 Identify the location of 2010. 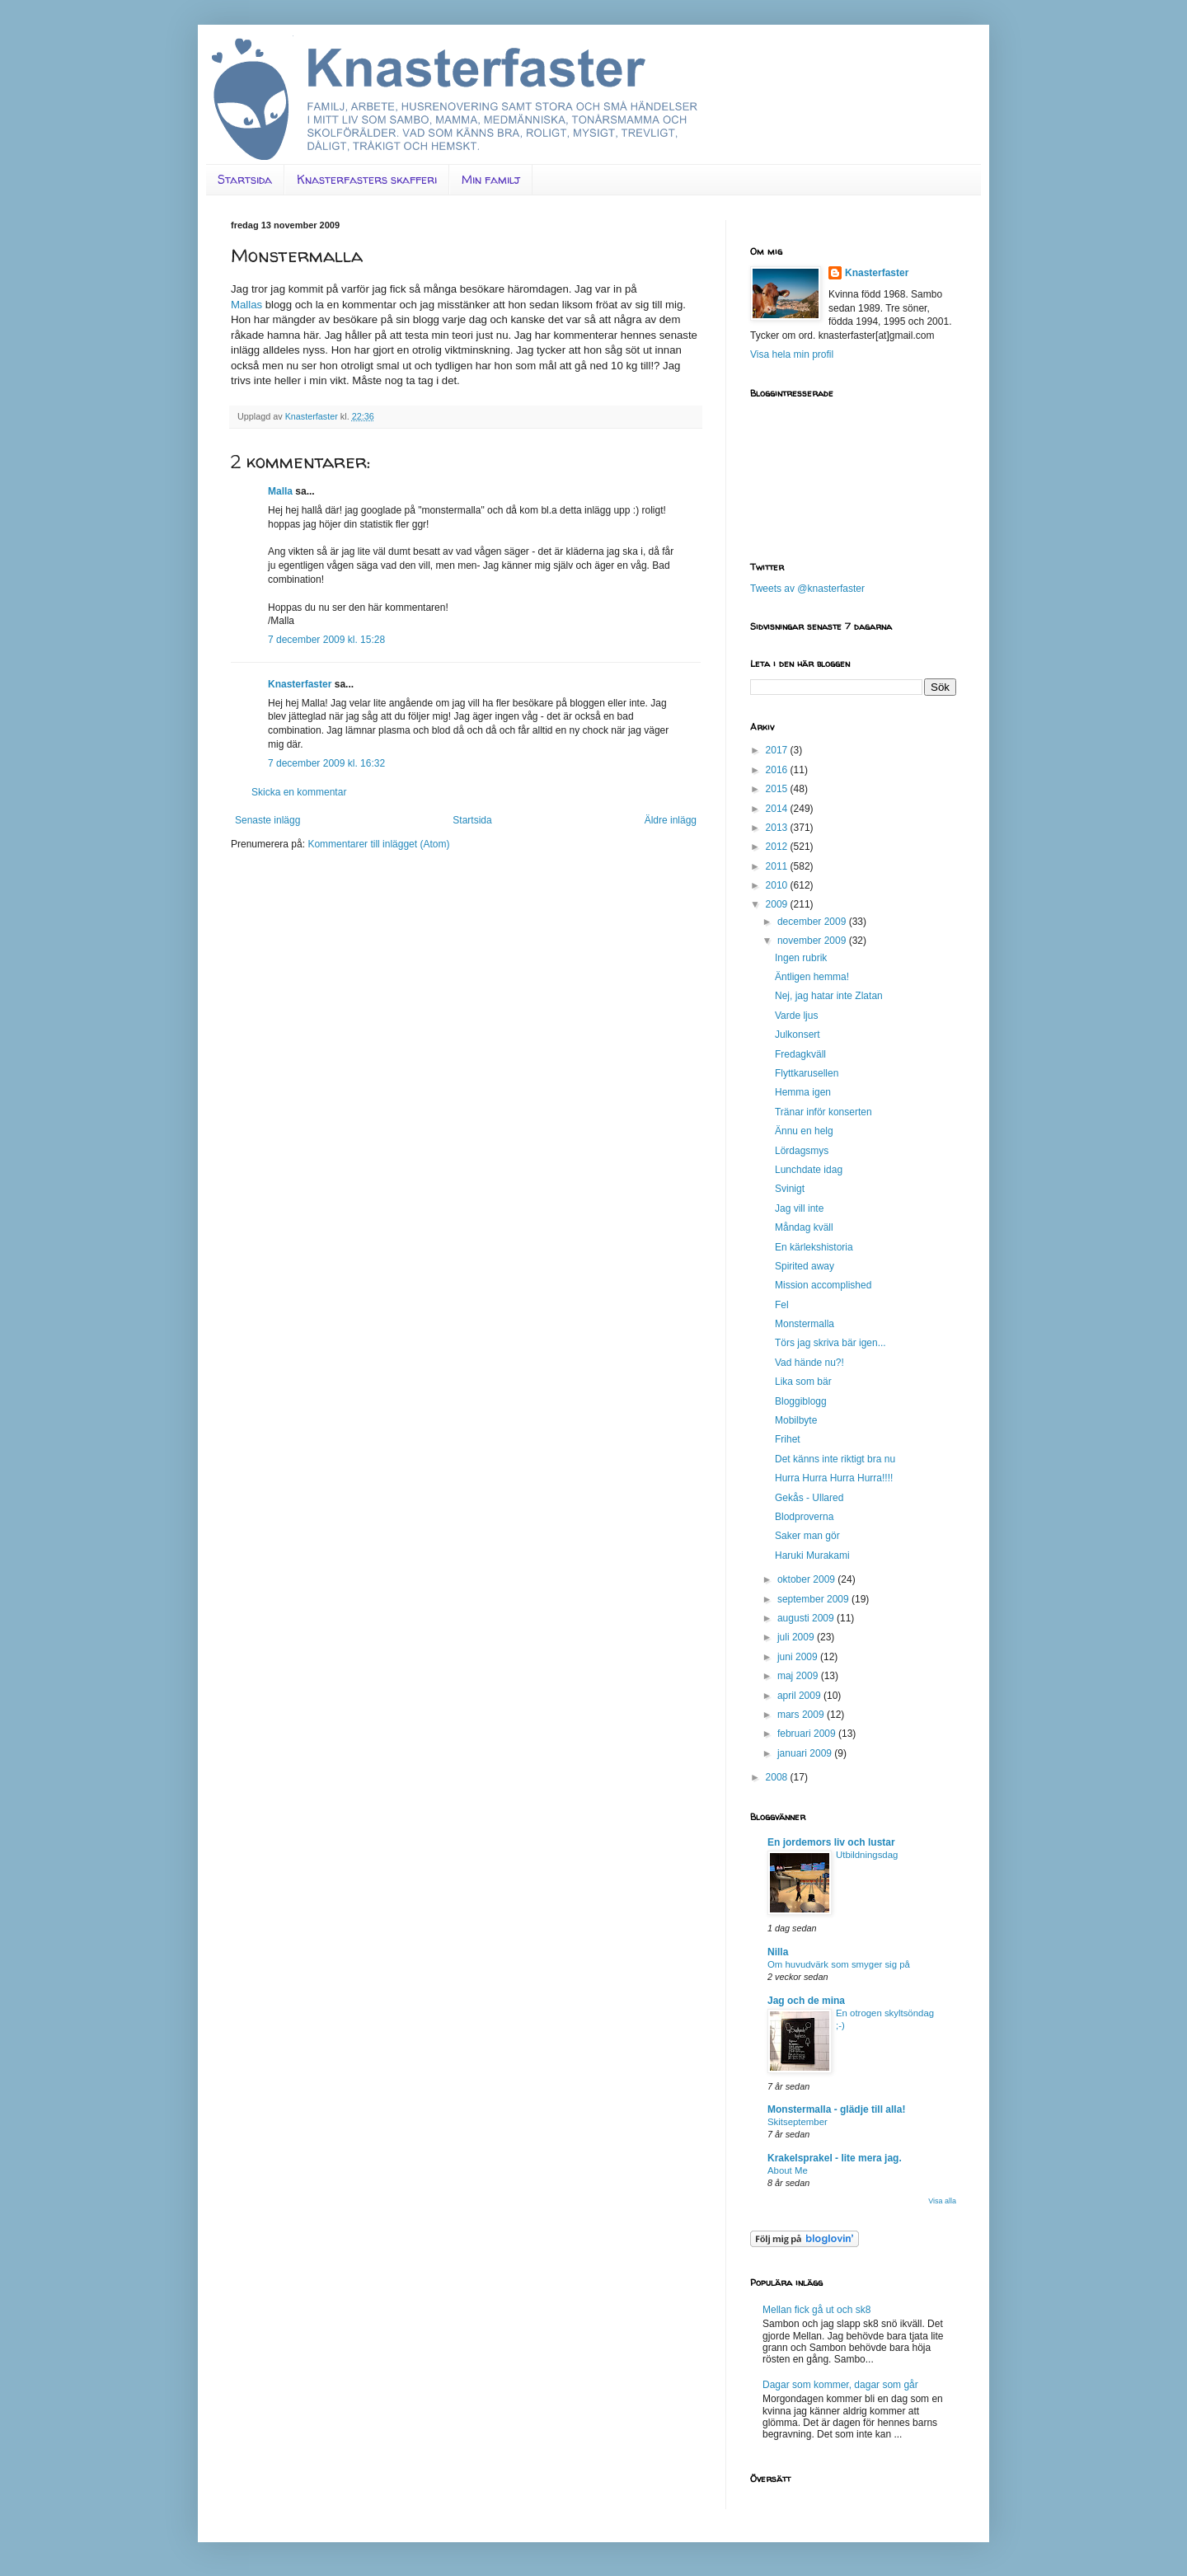
(778, 885).